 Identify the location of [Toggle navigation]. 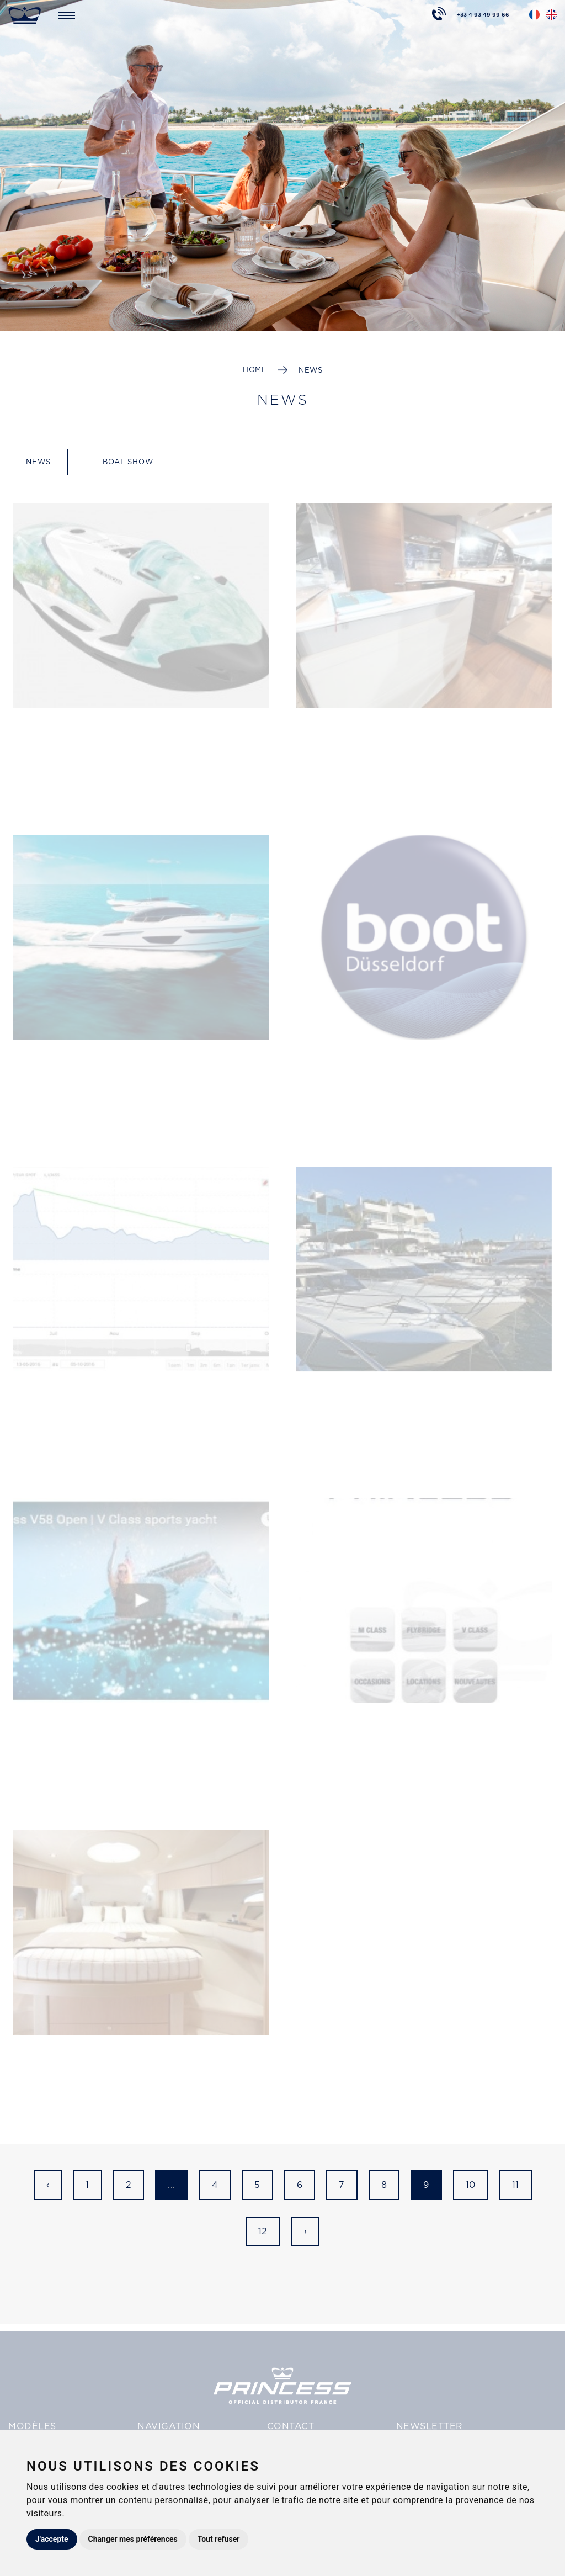
(67, 14).